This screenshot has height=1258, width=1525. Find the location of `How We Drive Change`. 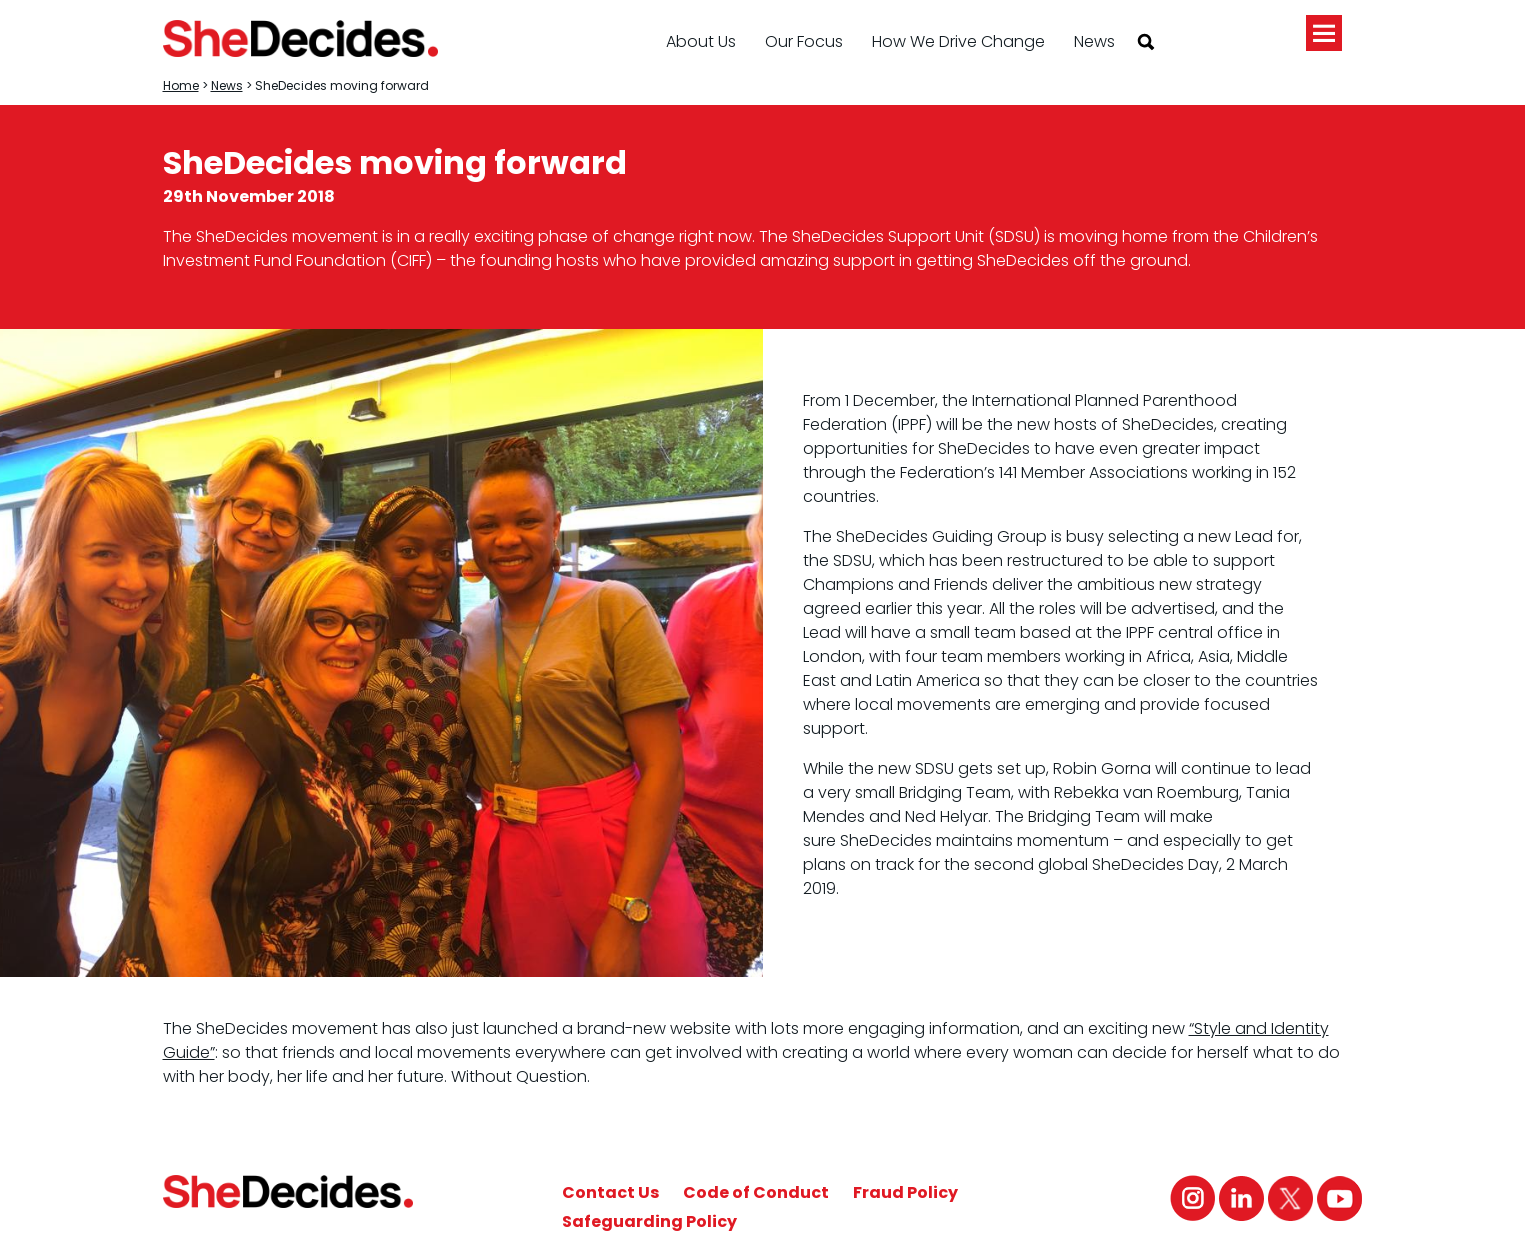

How We Drive Change is located at coordinates (958, 41).